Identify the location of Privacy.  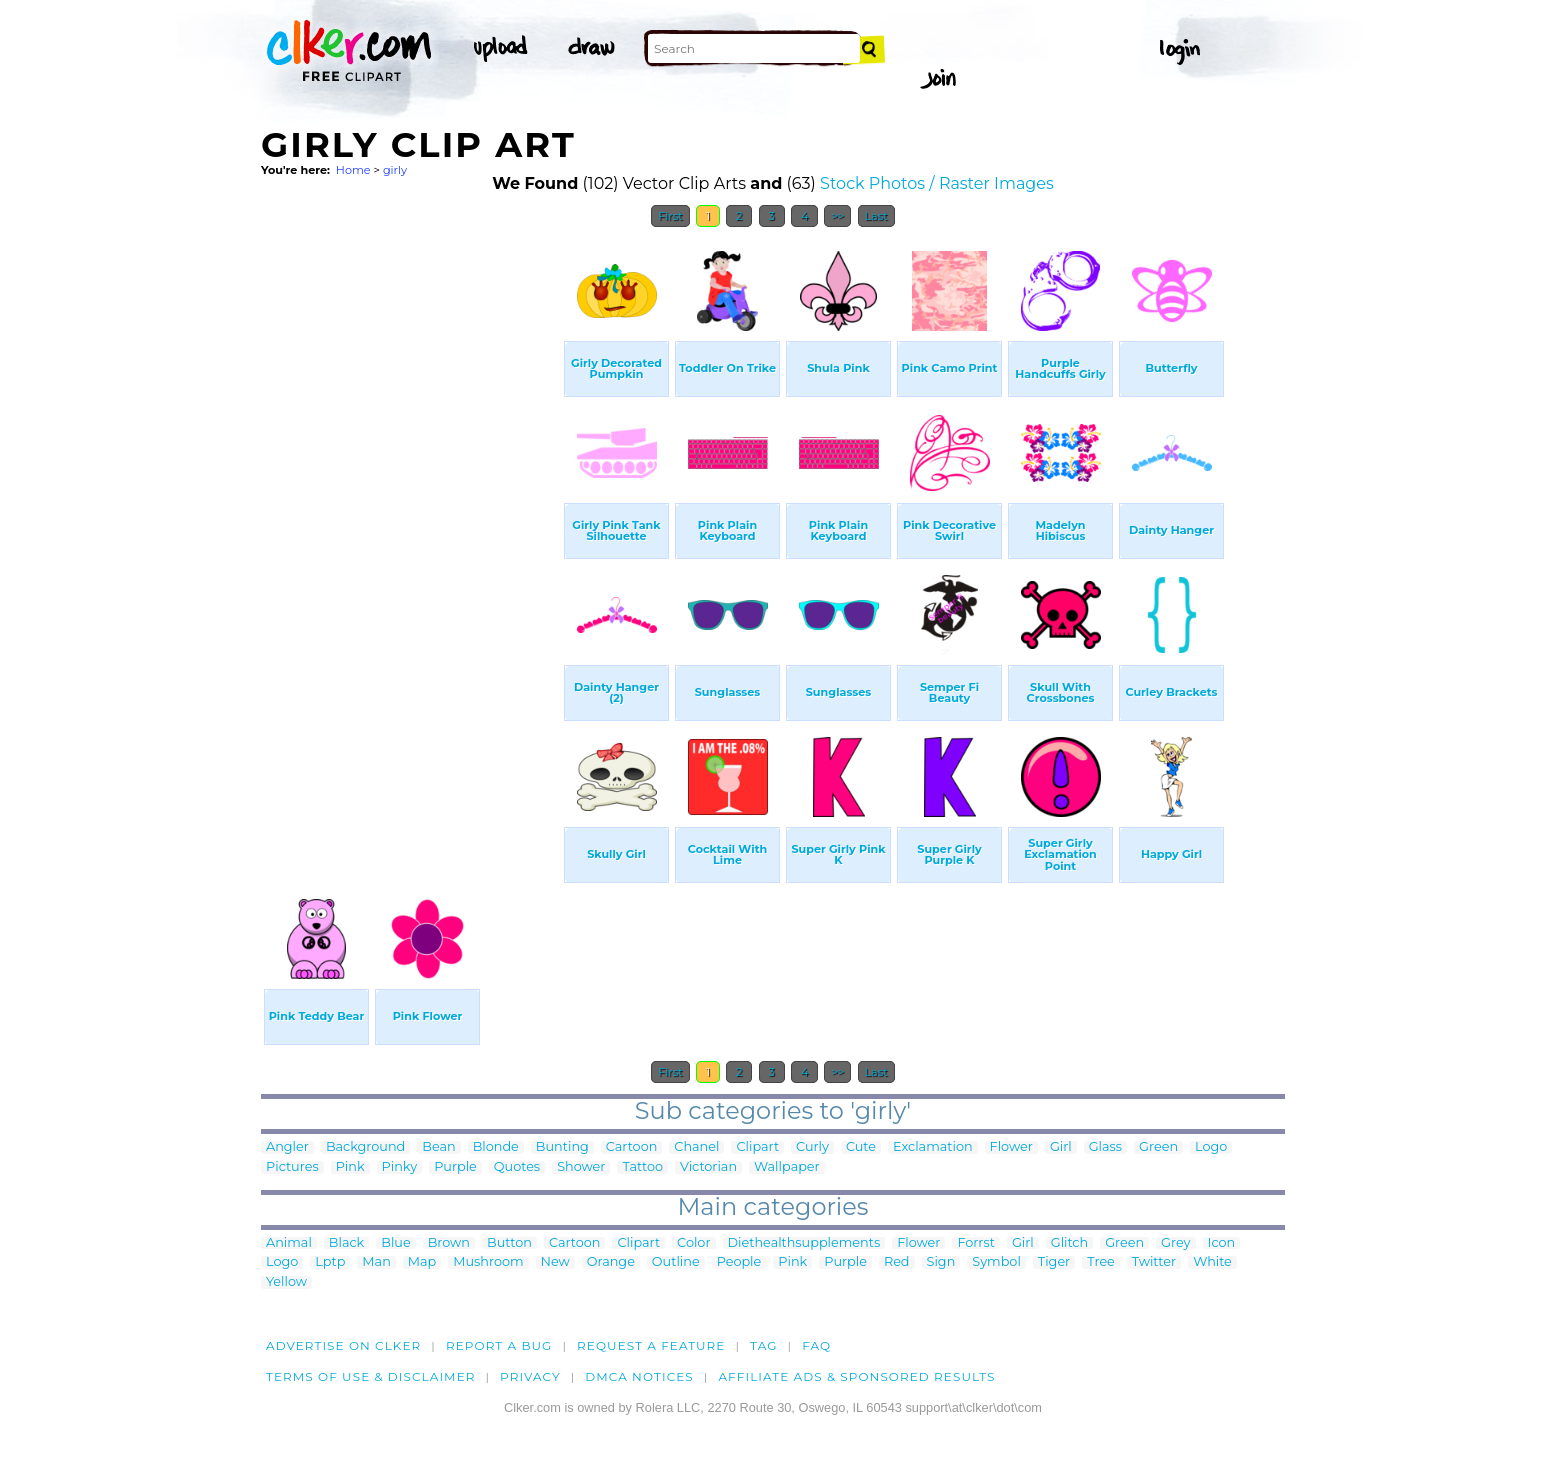
(530, 1376).